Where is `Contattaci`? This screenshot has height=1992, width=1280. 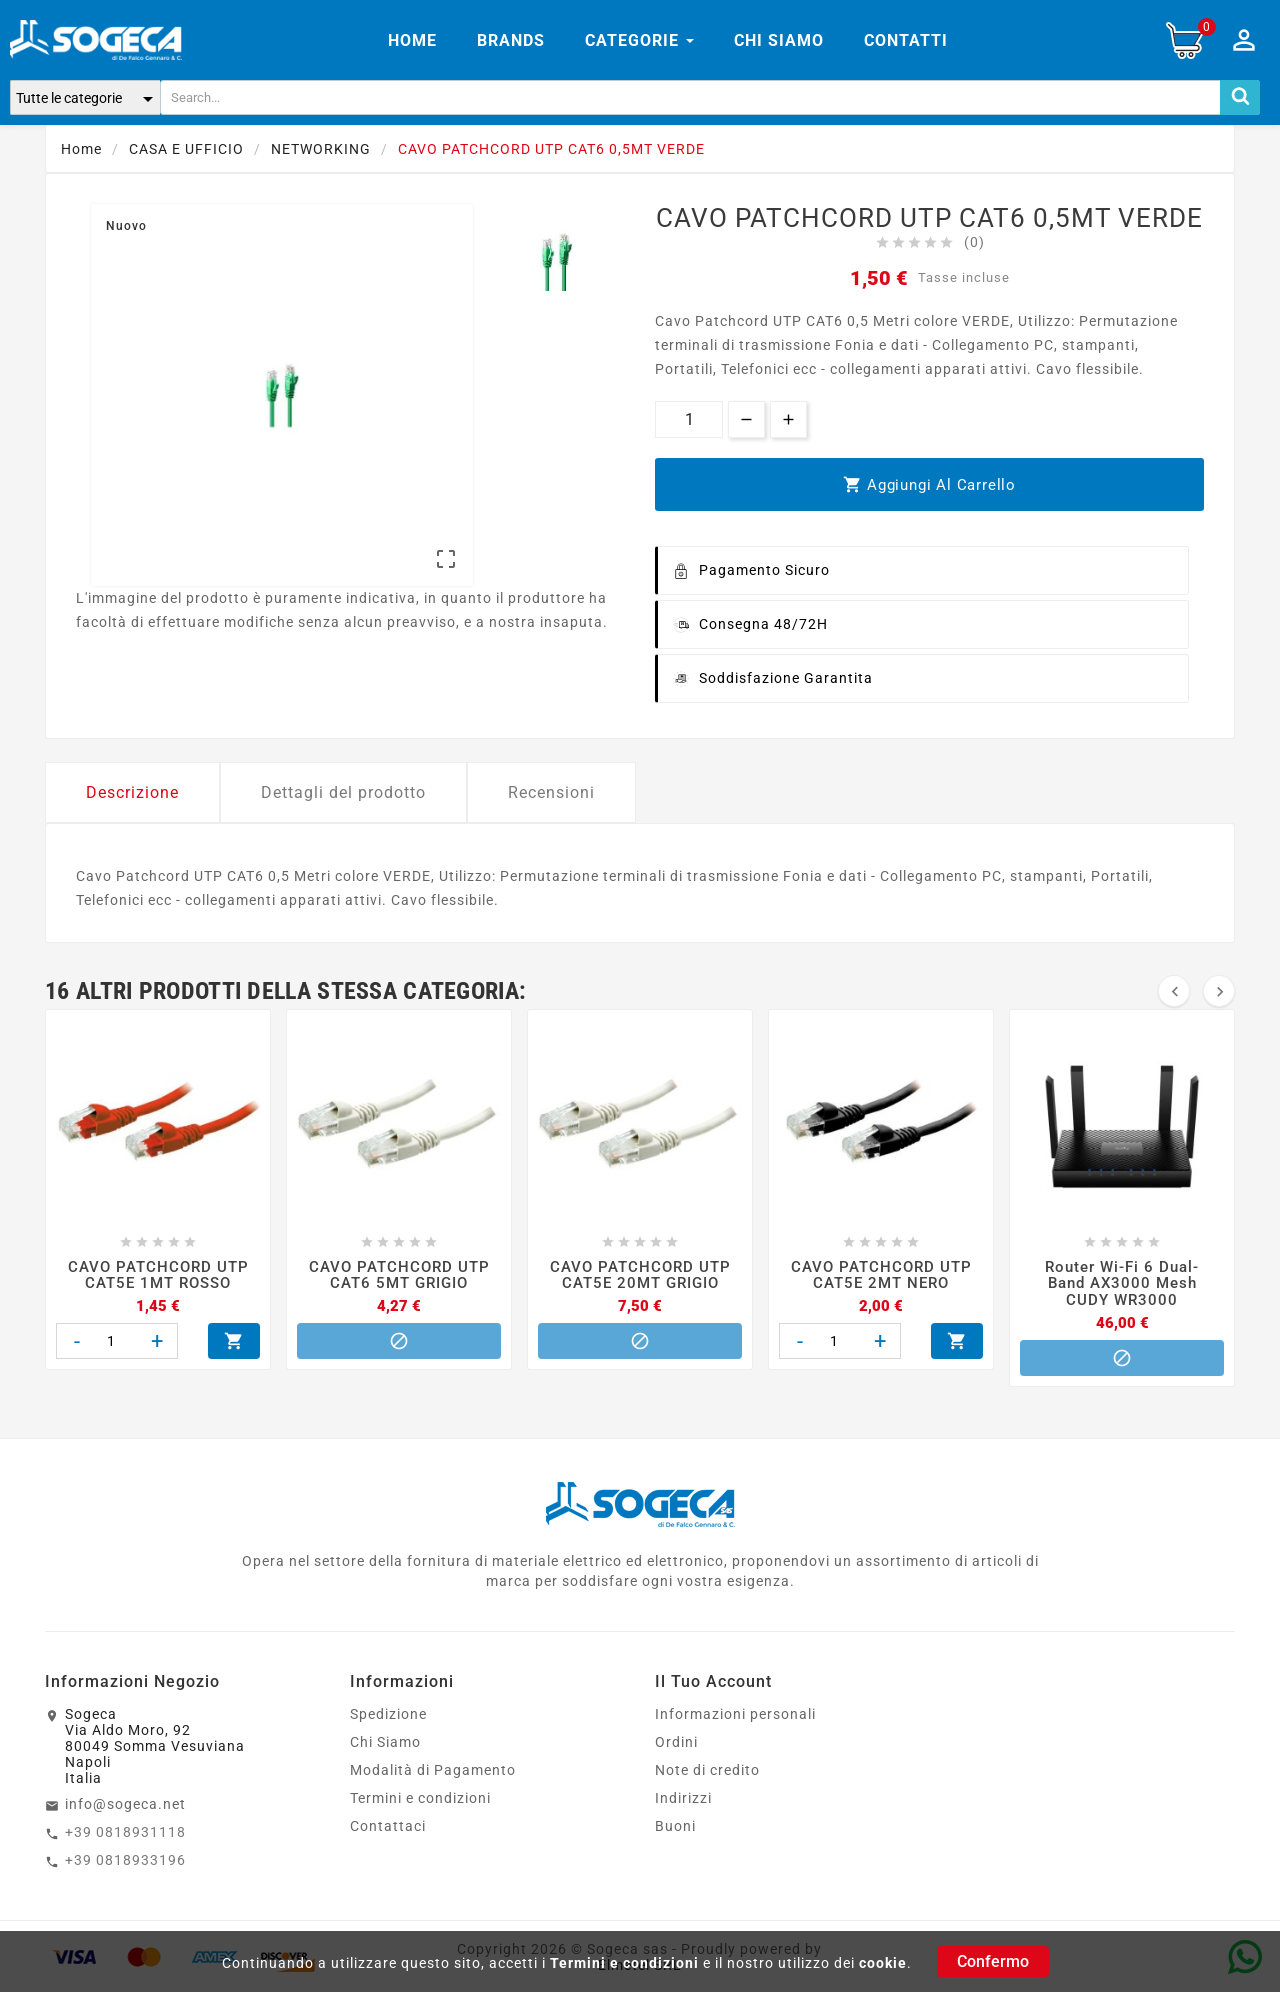 Contattaci is located at coordinates (388, 1826).